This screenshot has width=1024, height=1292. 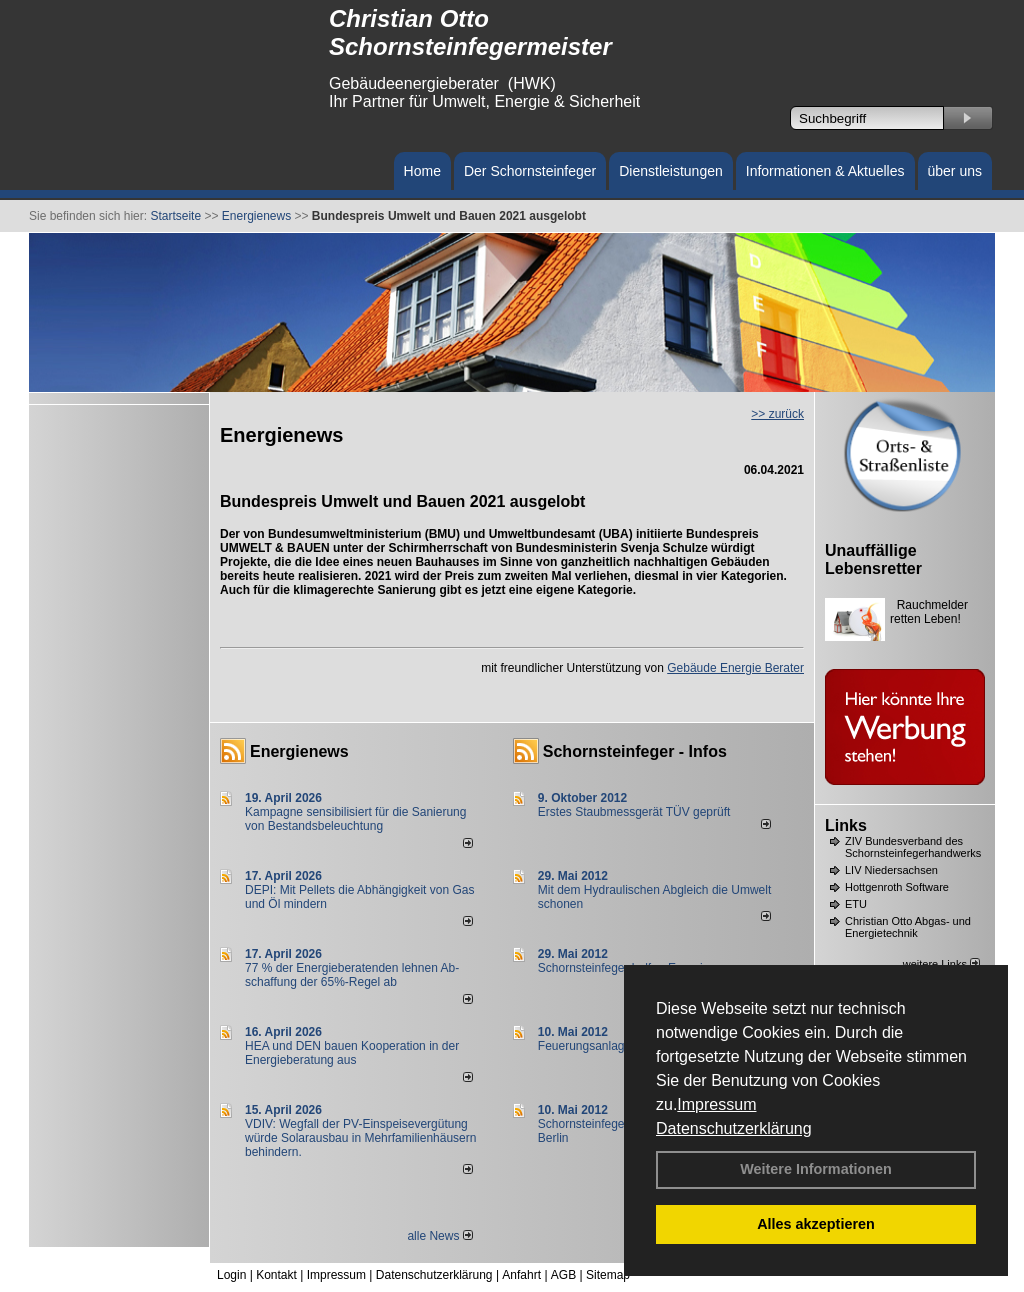 I want to click on Der Schornsteinfeger, so click(x=530, y=171).